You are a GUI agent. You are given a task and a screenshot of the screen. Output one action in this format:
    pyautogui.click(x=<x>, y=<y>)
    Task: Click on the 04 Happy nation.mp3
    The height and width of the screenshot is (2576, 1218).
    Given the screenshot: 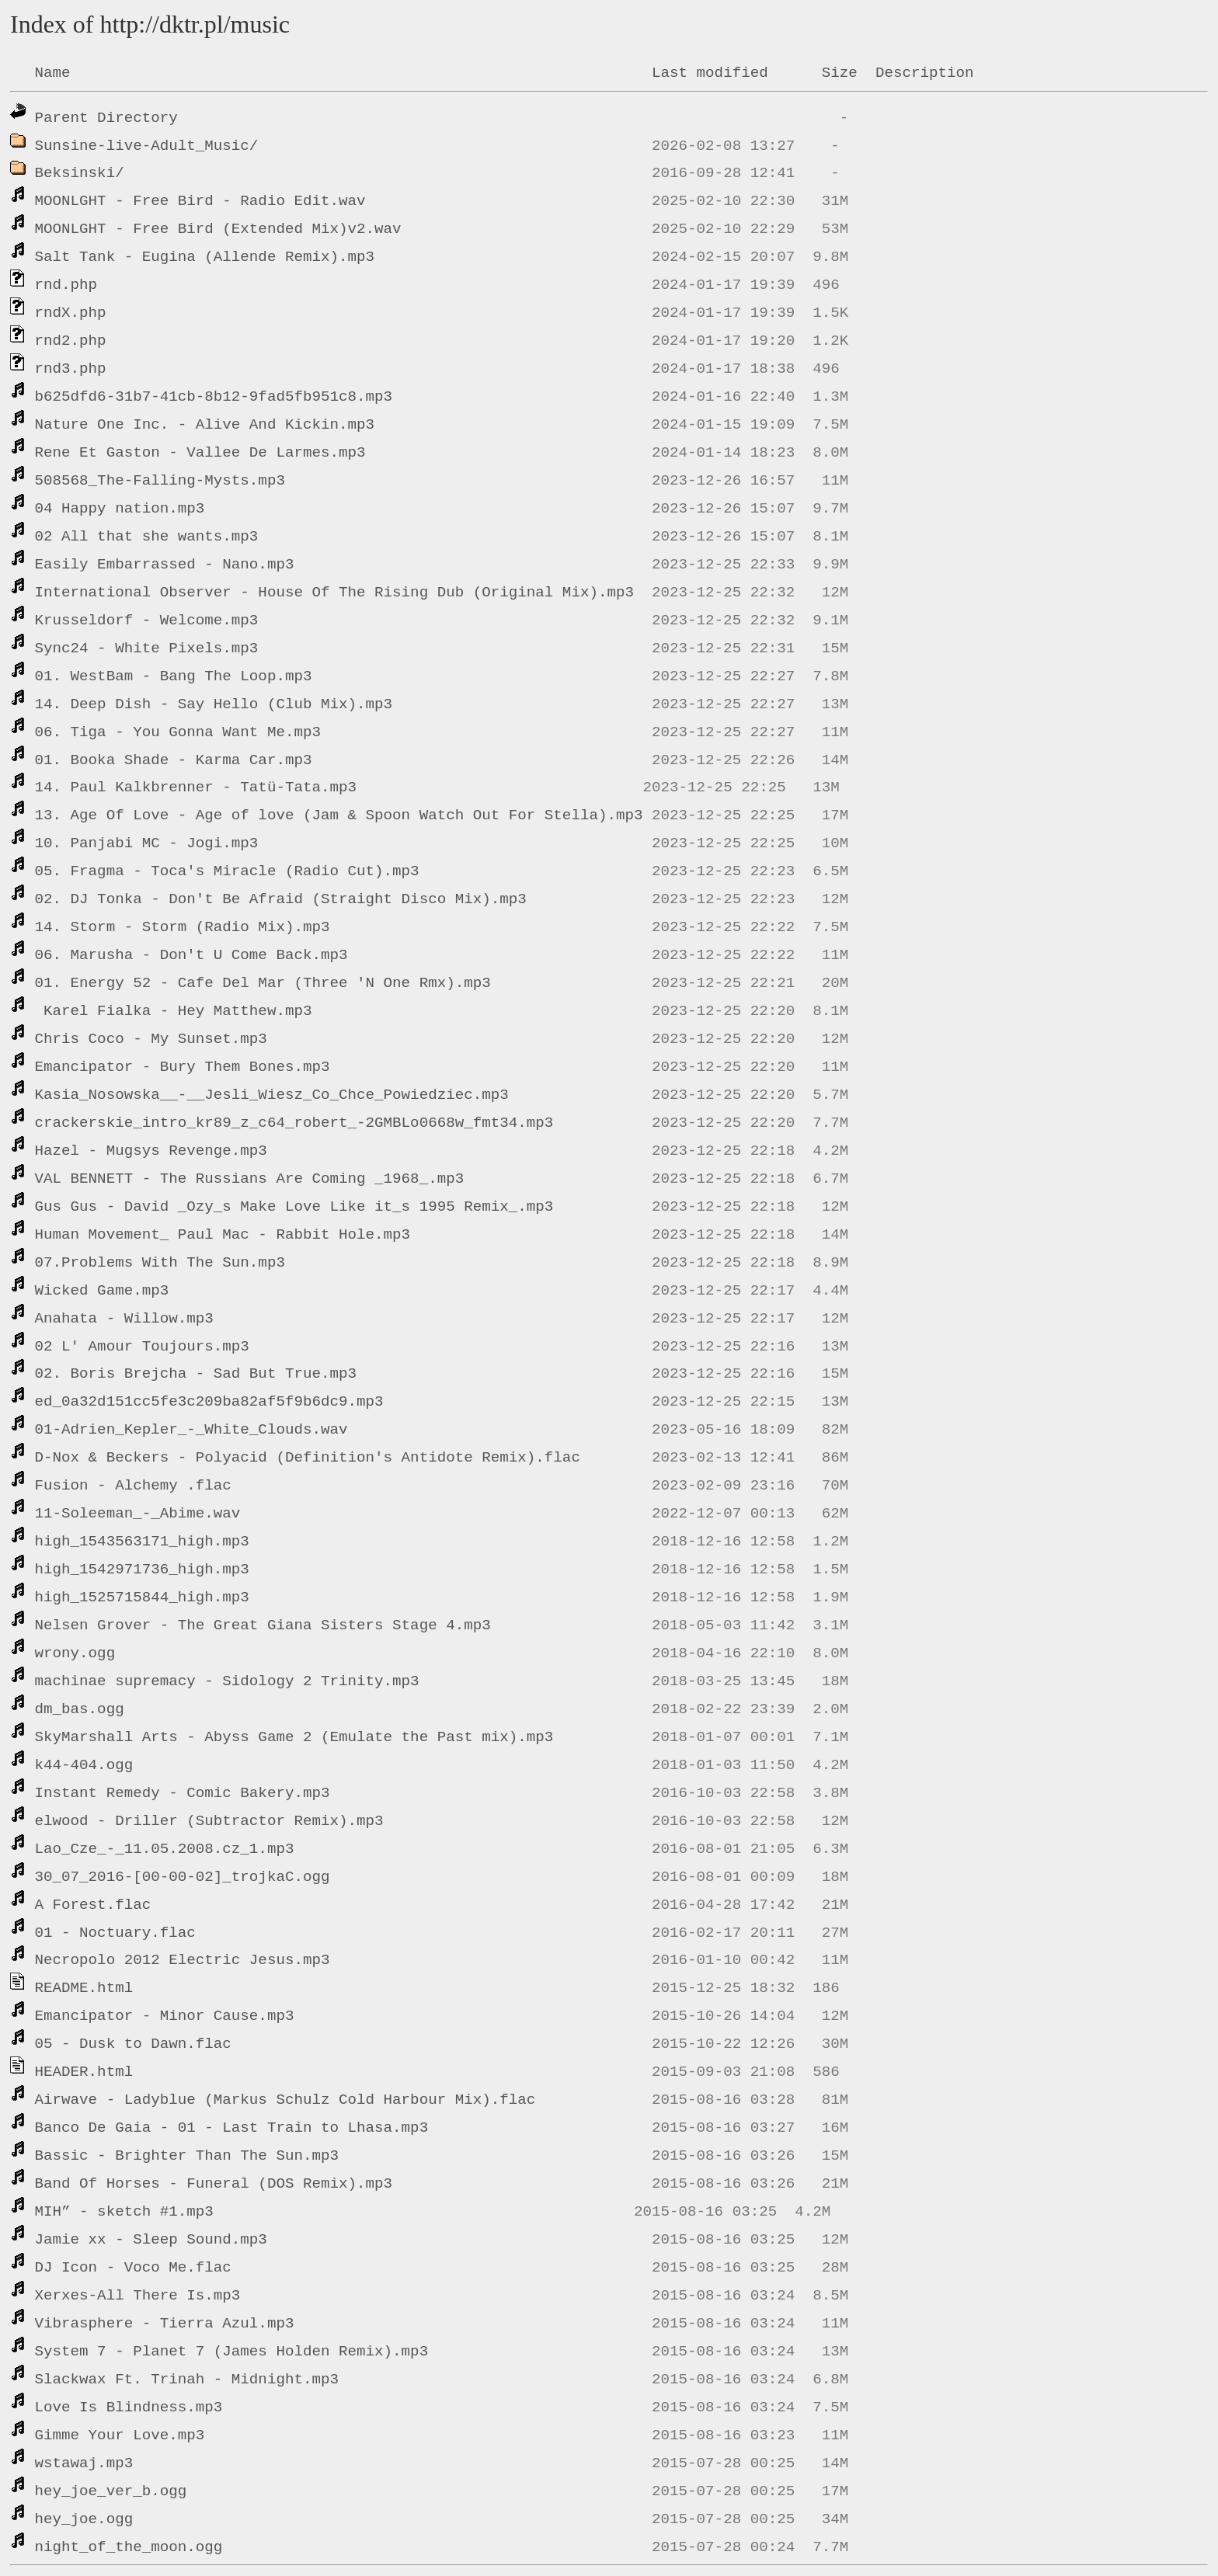 What is the action you would take?
    pyautogui.click(x=120, y=508)
    